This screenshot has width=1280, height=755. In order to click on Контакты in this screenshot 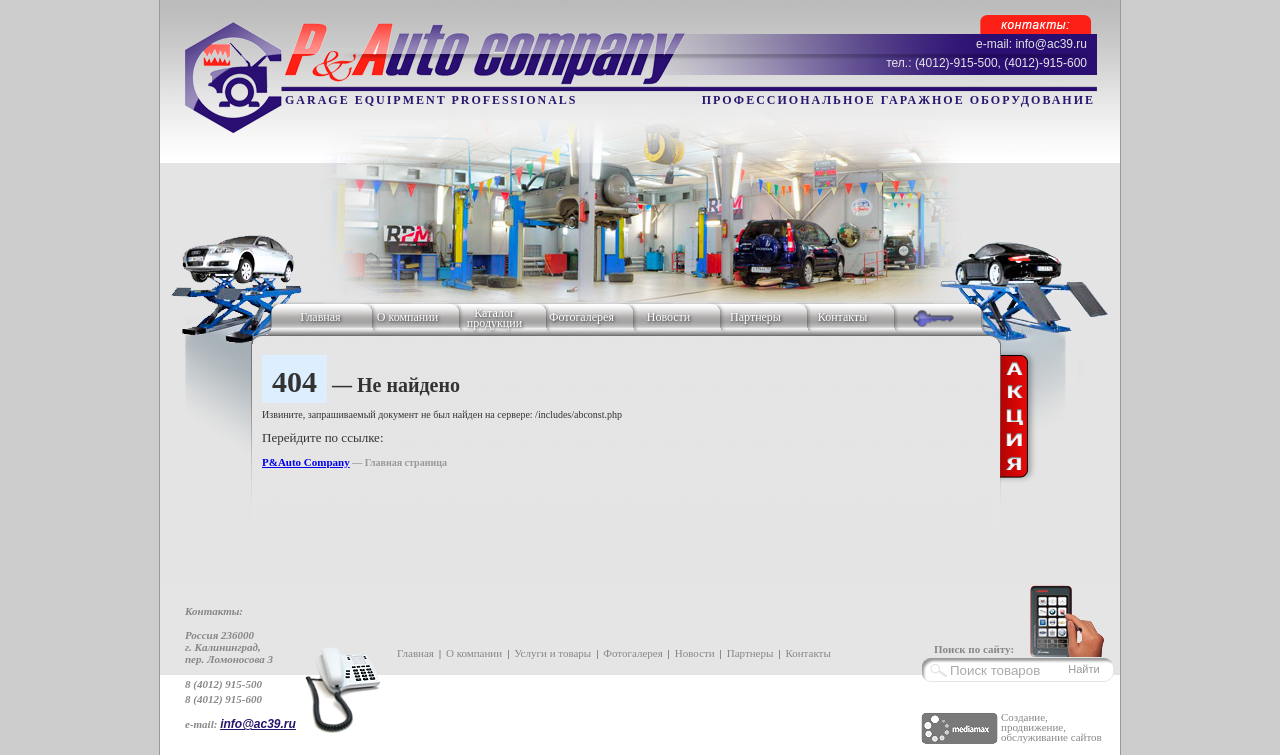, I will do `click(843, 317)`.